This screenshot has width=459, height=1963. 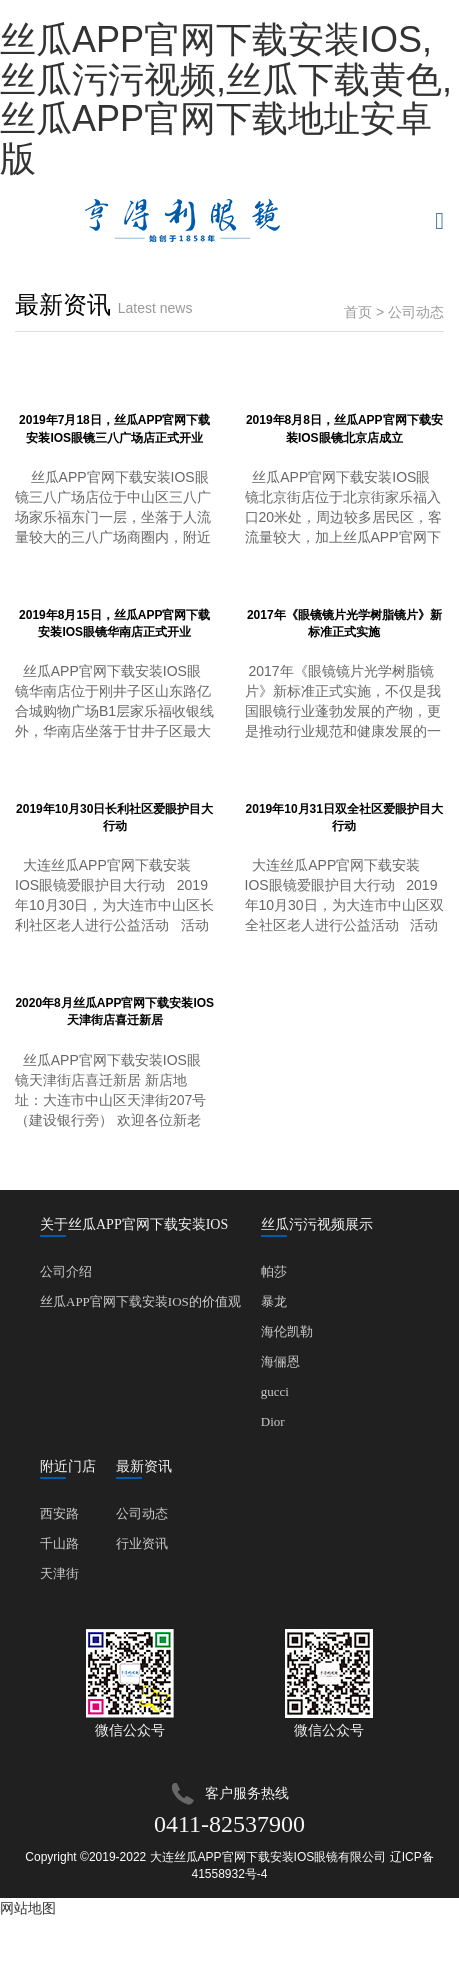 What do you see at coordinates (59, 1513) in the screenshot?
I see `西安路` at bounding box center [59, 1513].